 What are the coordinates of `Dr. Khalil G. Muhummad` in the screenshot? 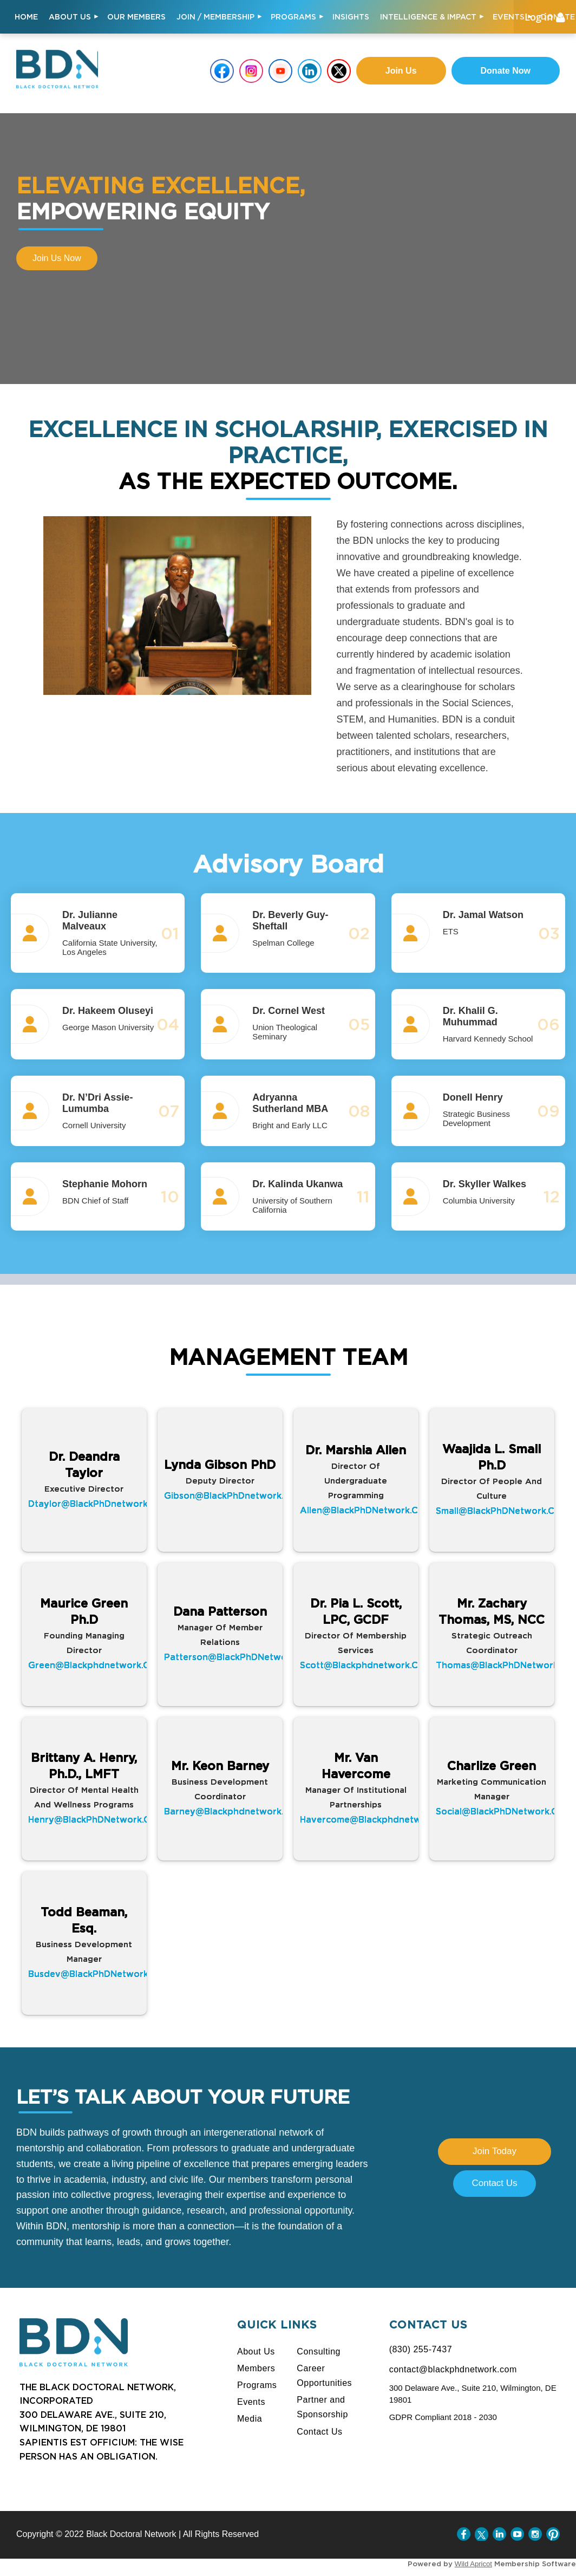 It's located at (470, 1016).